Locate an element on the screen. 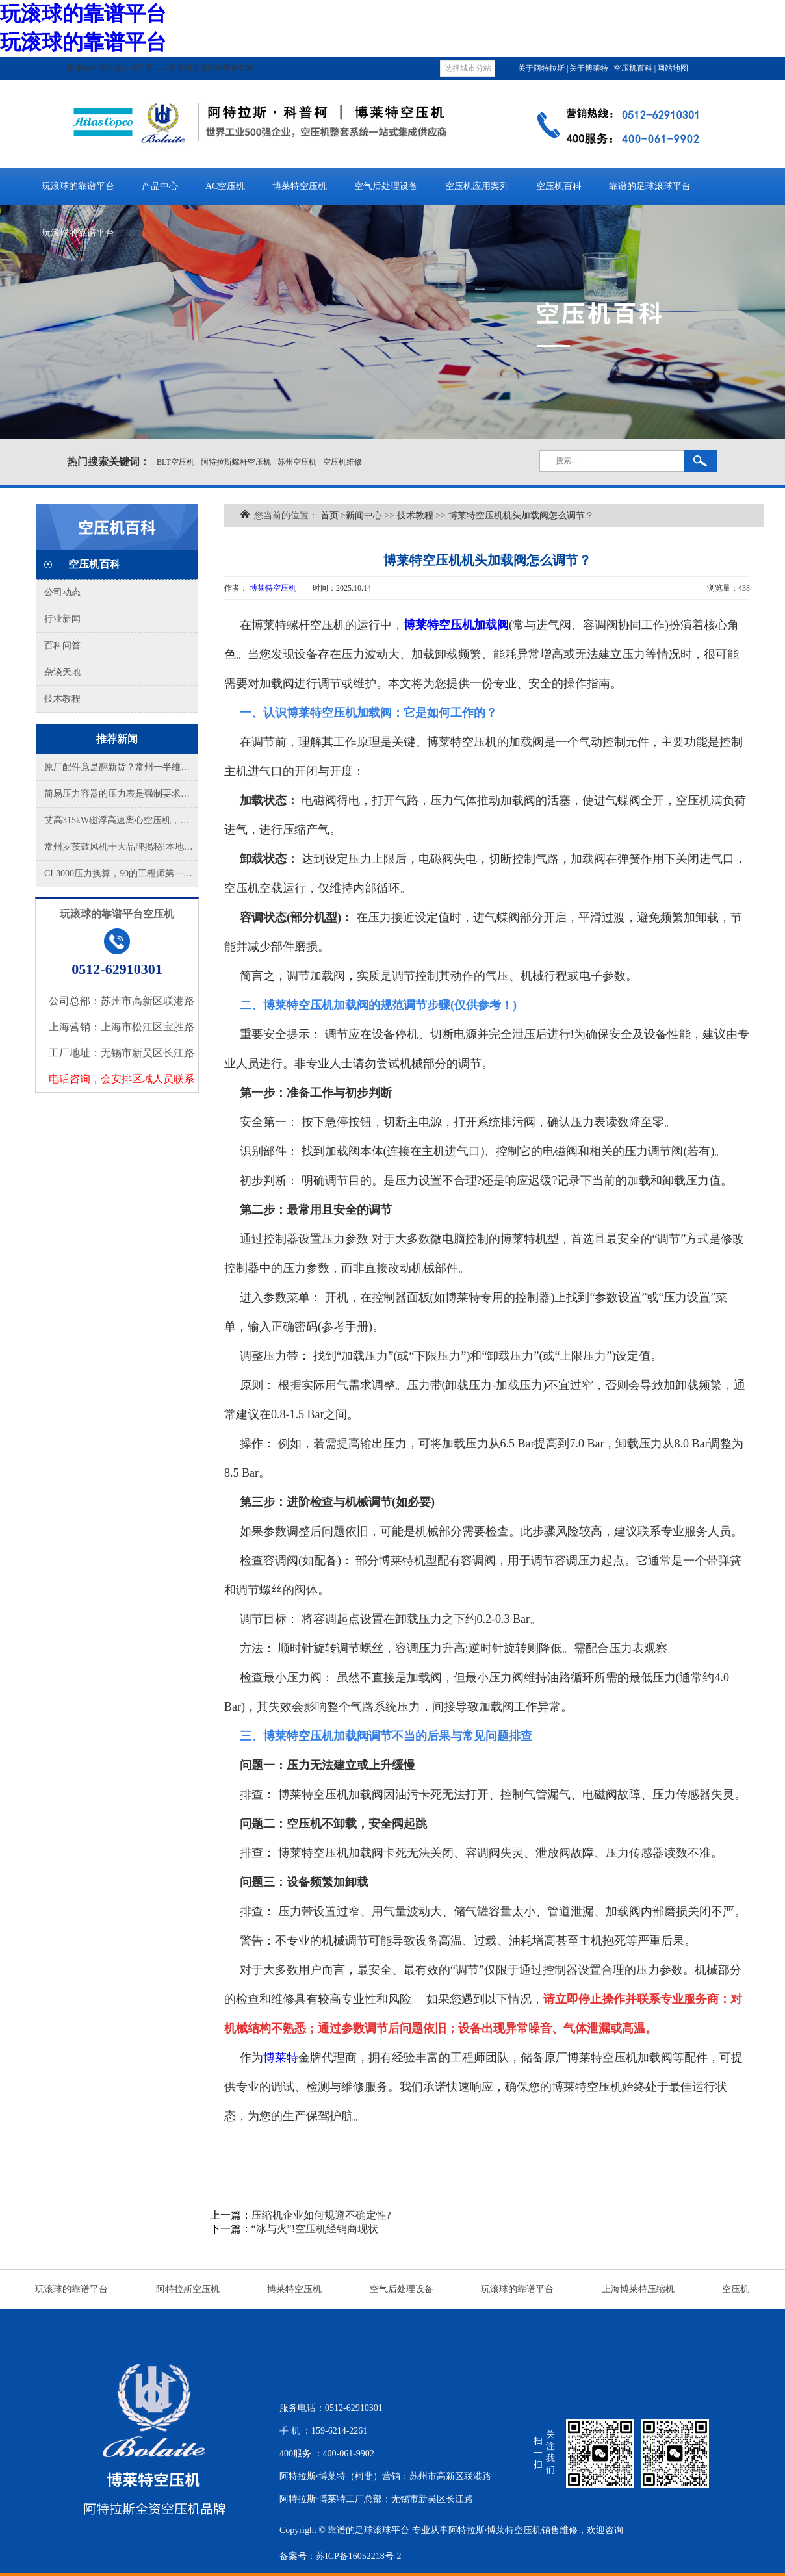 This screenshot has width=785, height=2576. 简易压力容器的压力表是强制要求检测的吗？ is located at coordinates (121, 793).